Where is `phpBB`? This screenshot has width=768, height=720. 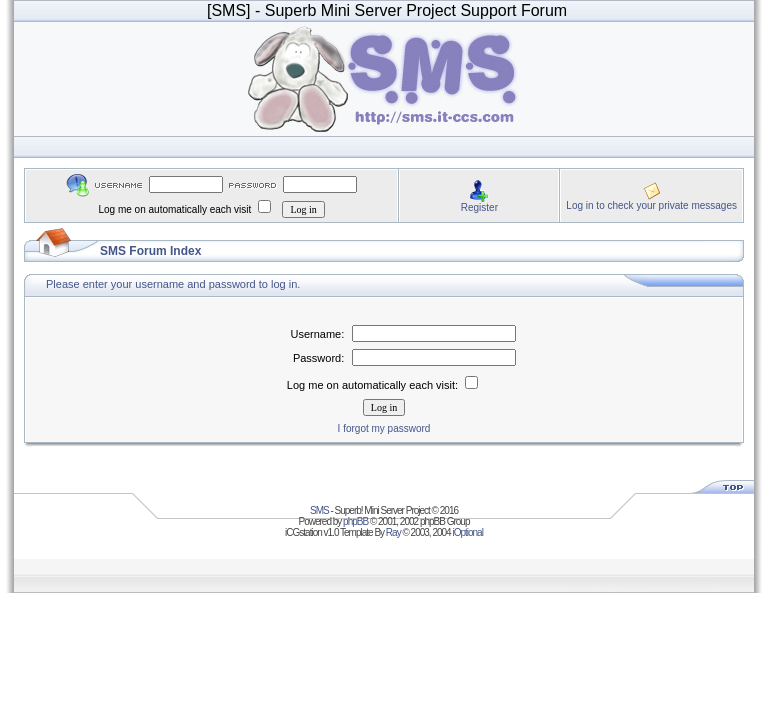 phpBB is located at coordinates (355, 521).